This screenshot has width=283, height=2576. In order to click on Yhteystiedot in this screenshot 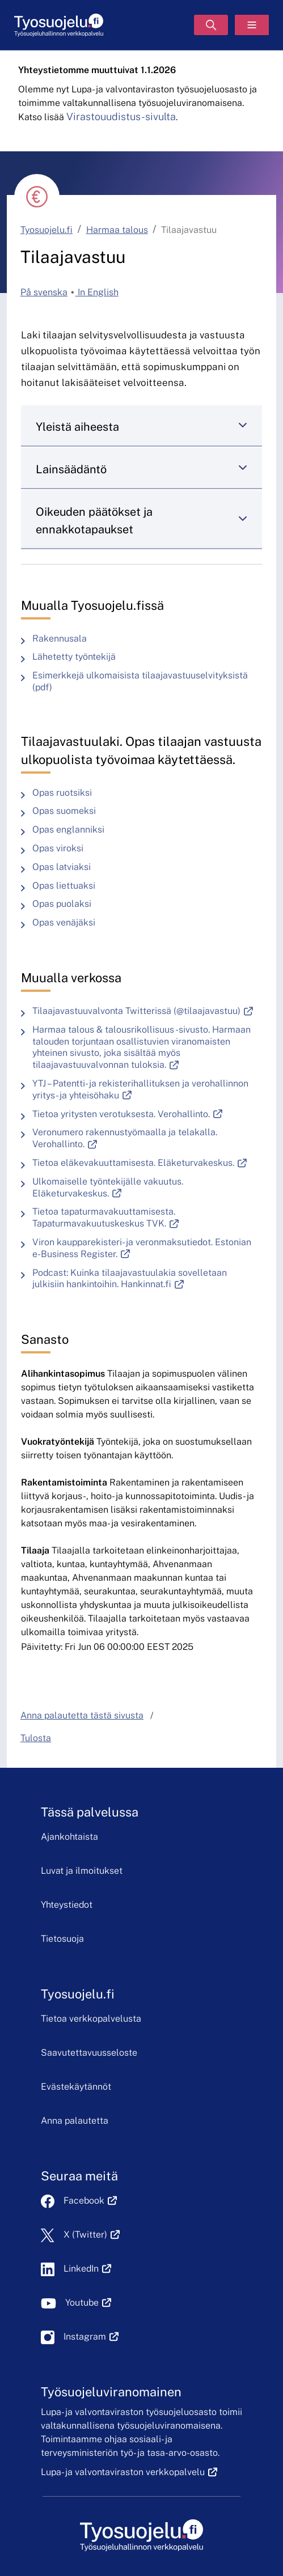, I will do `click(66, 1904)`.